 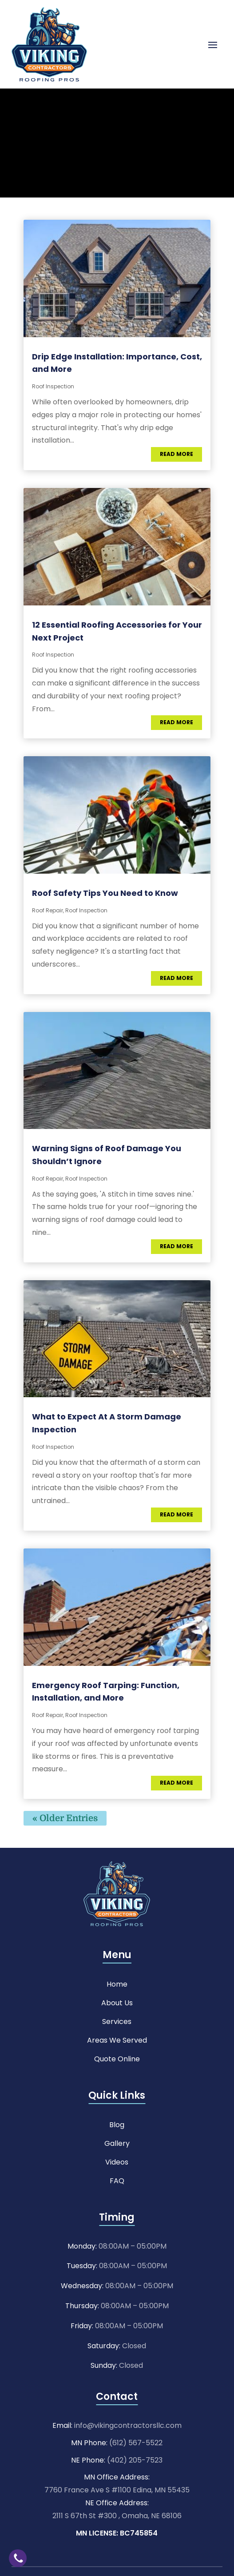 I want to click on About Us, so click(x=117, y=2002).